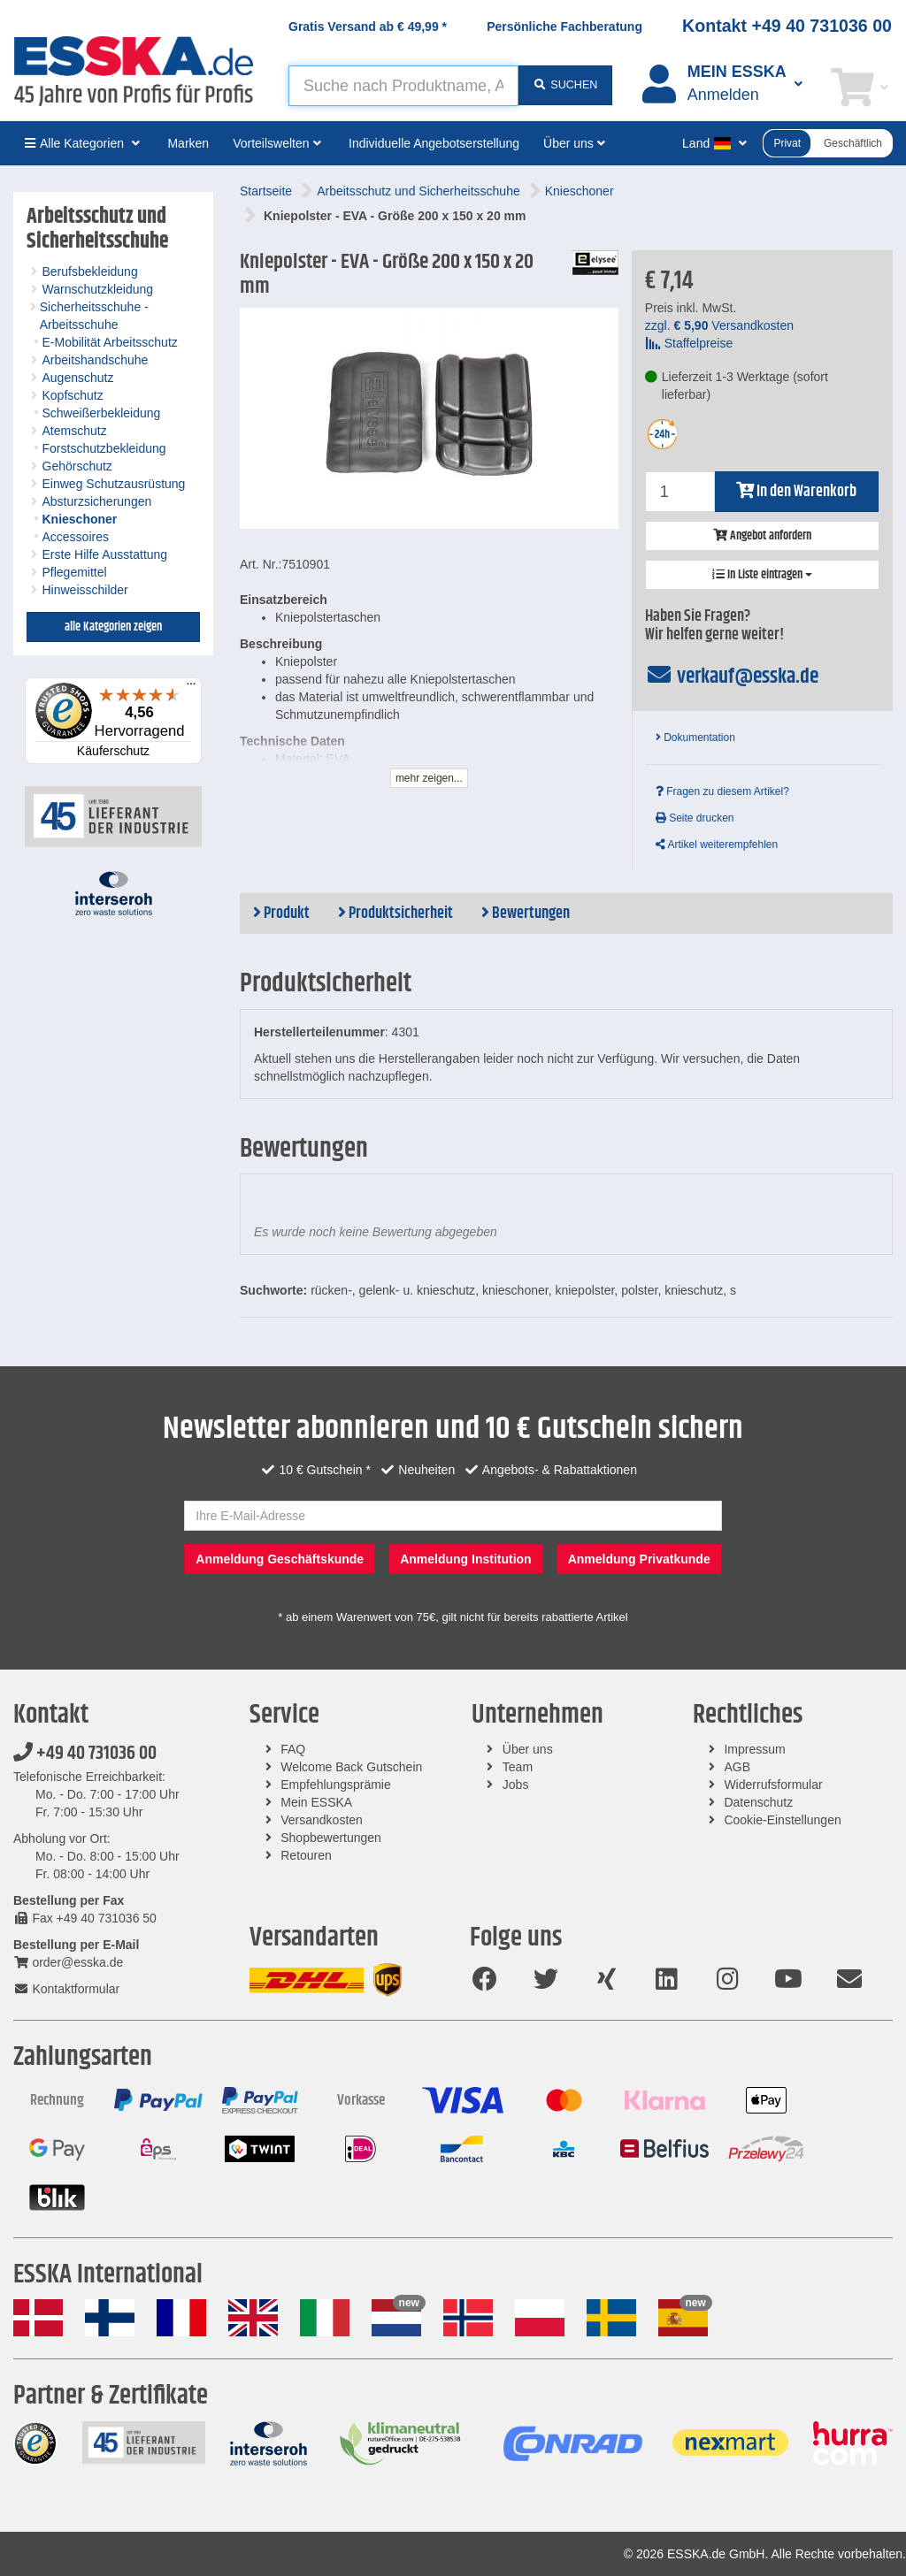  I want to click on Kontakt +49 40 731036 00, so click(787, 25).